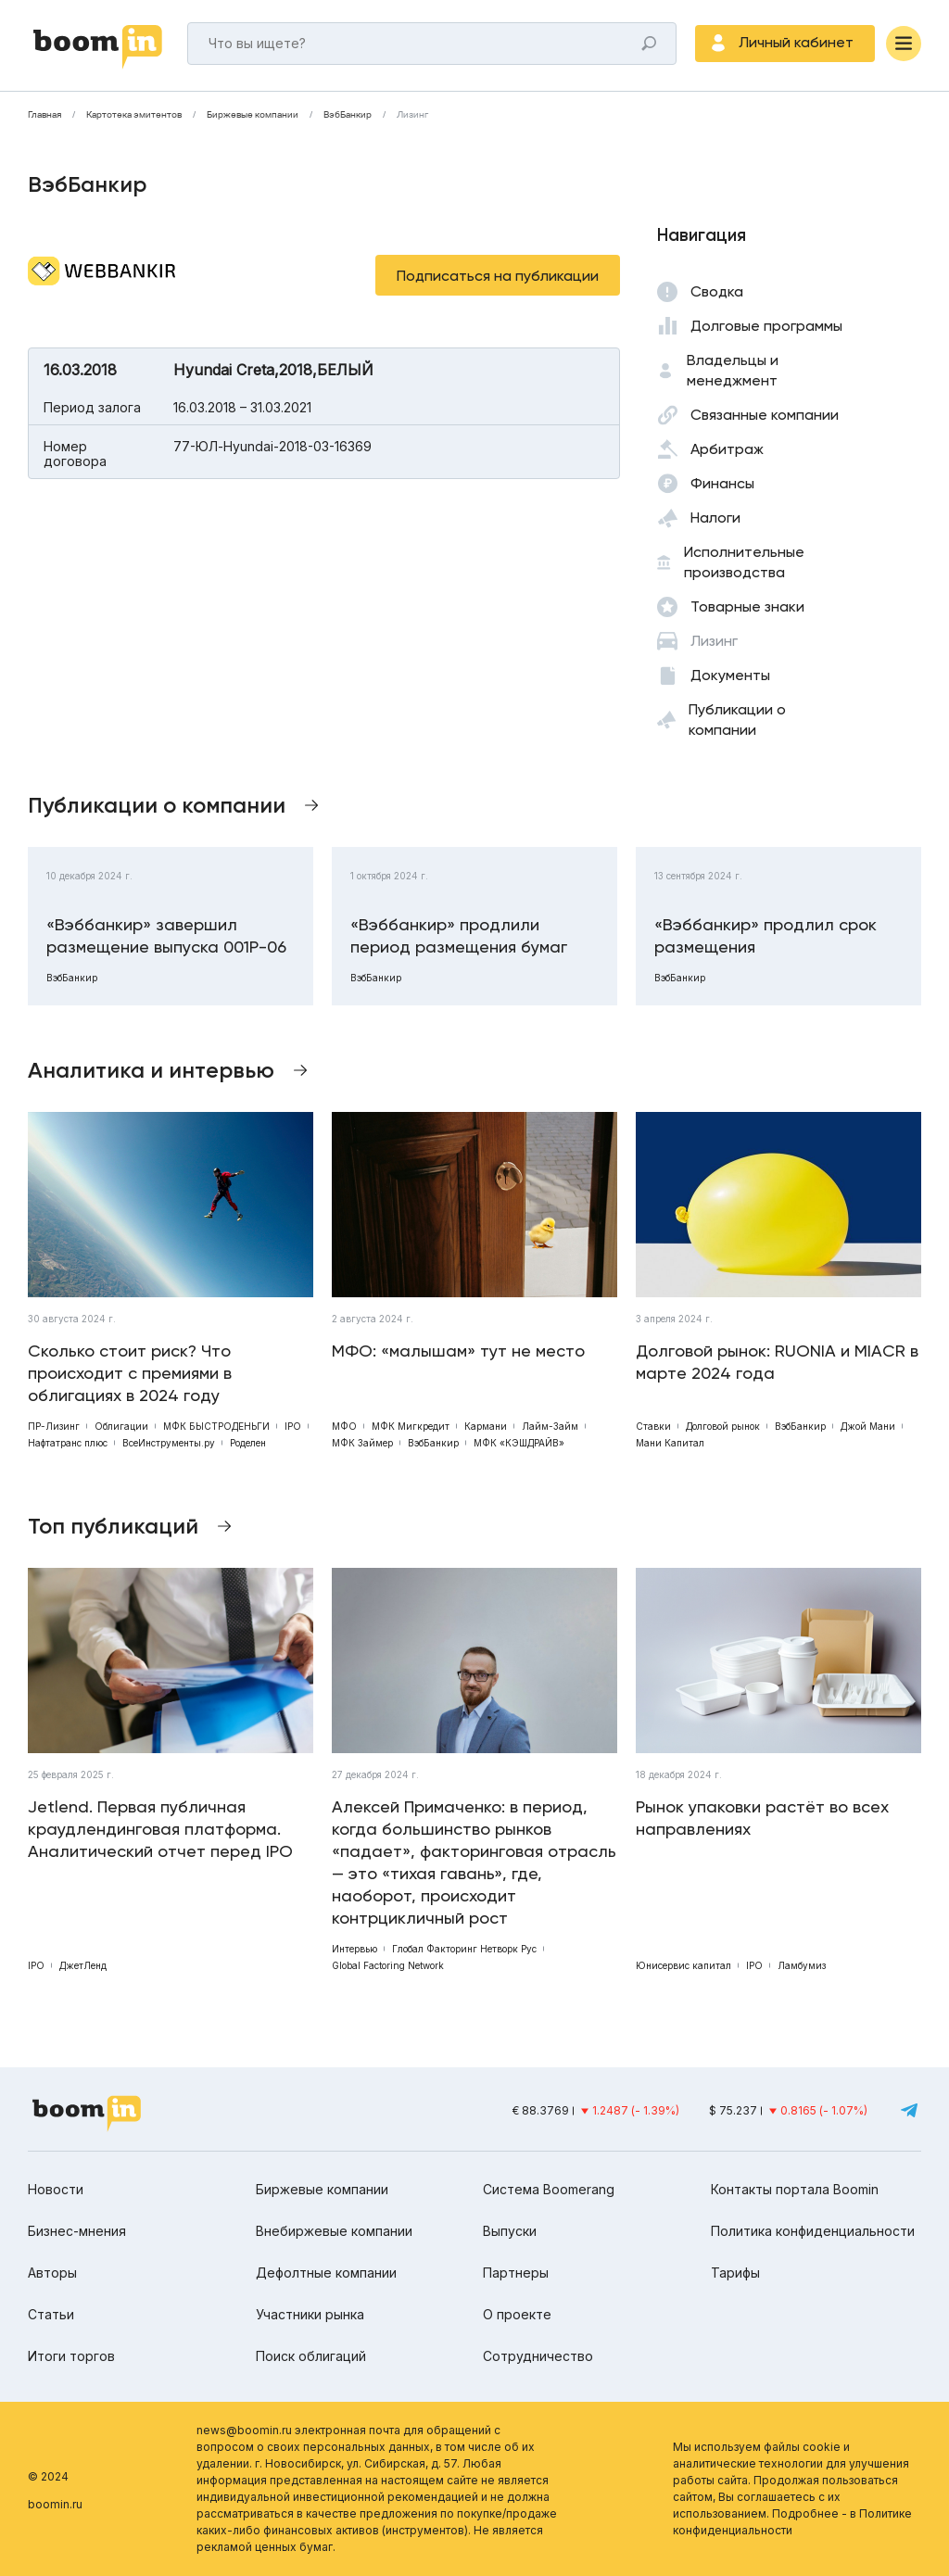  Describe the element at coordinates (134, 115) in the screenshot. I see `Картотека эмитентов` at that location.